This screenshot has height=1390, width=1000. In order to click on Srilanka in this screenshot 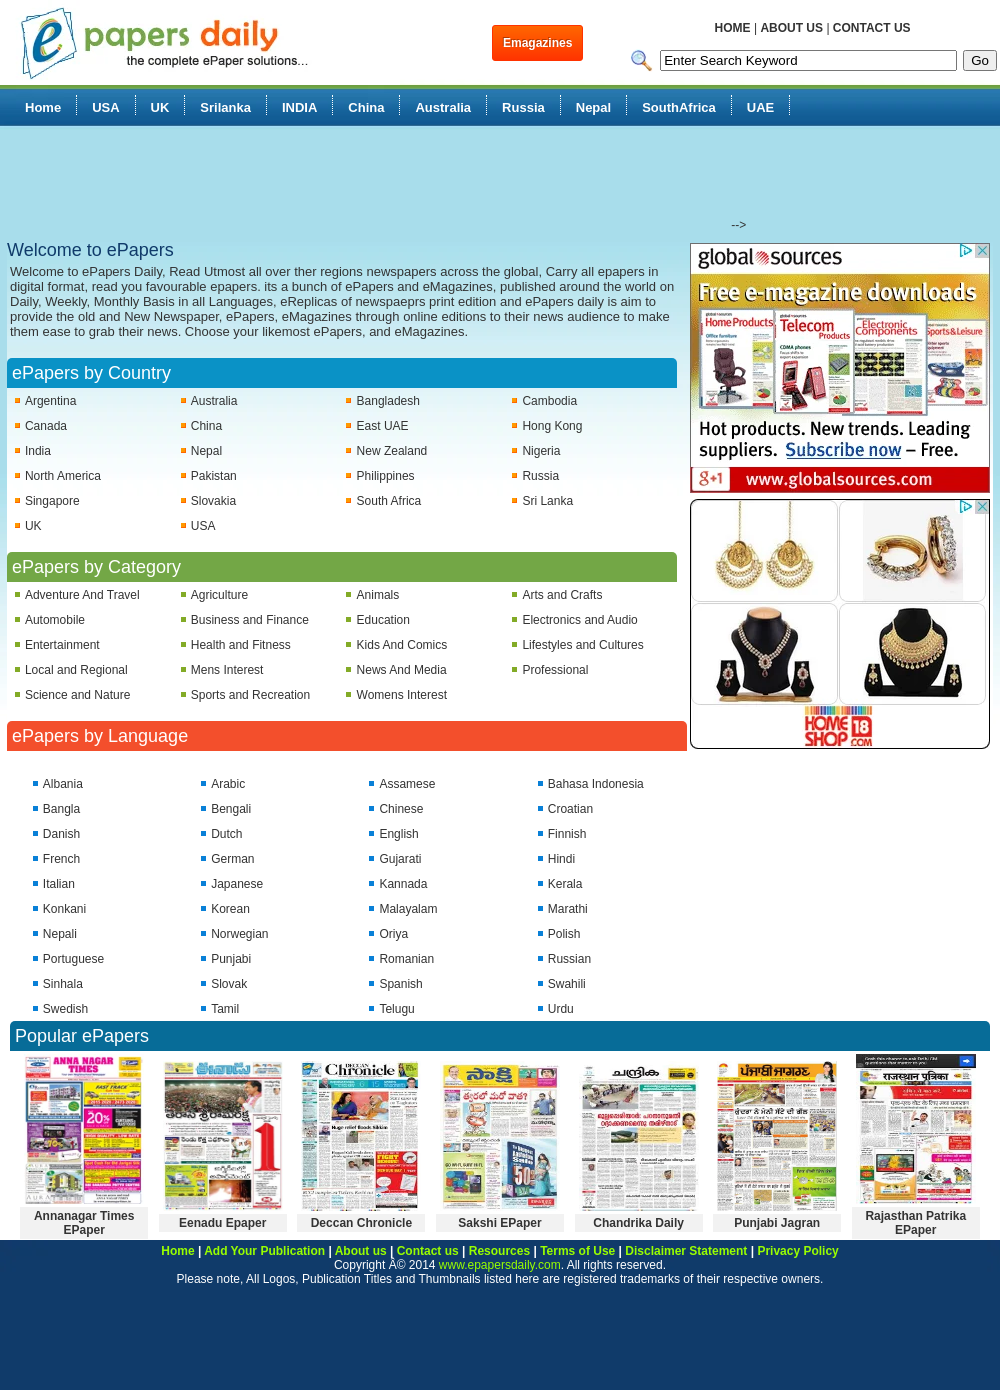, I will do `click(225, 107)`.